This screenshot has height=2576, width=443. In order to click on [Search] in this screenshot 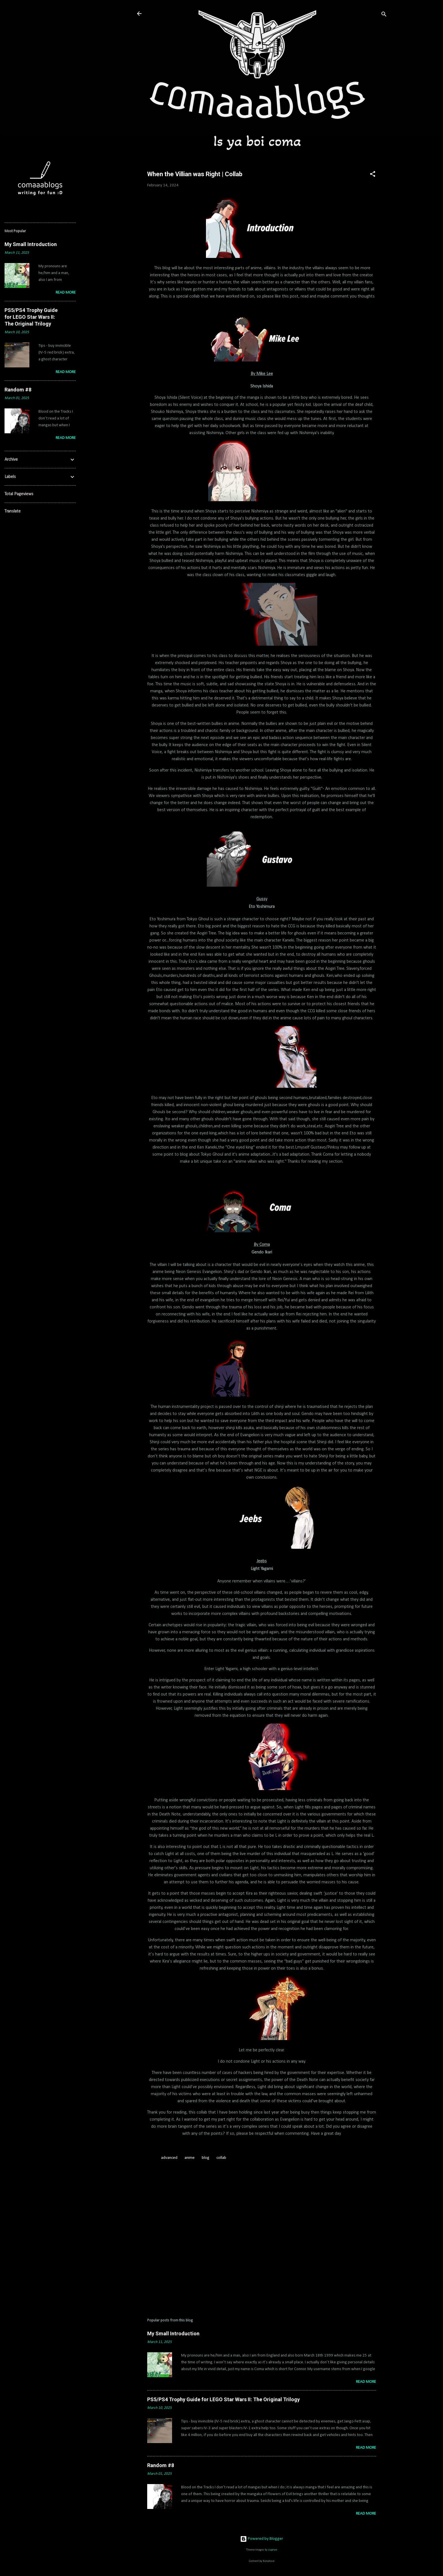, I will do `click(384, 15)`.